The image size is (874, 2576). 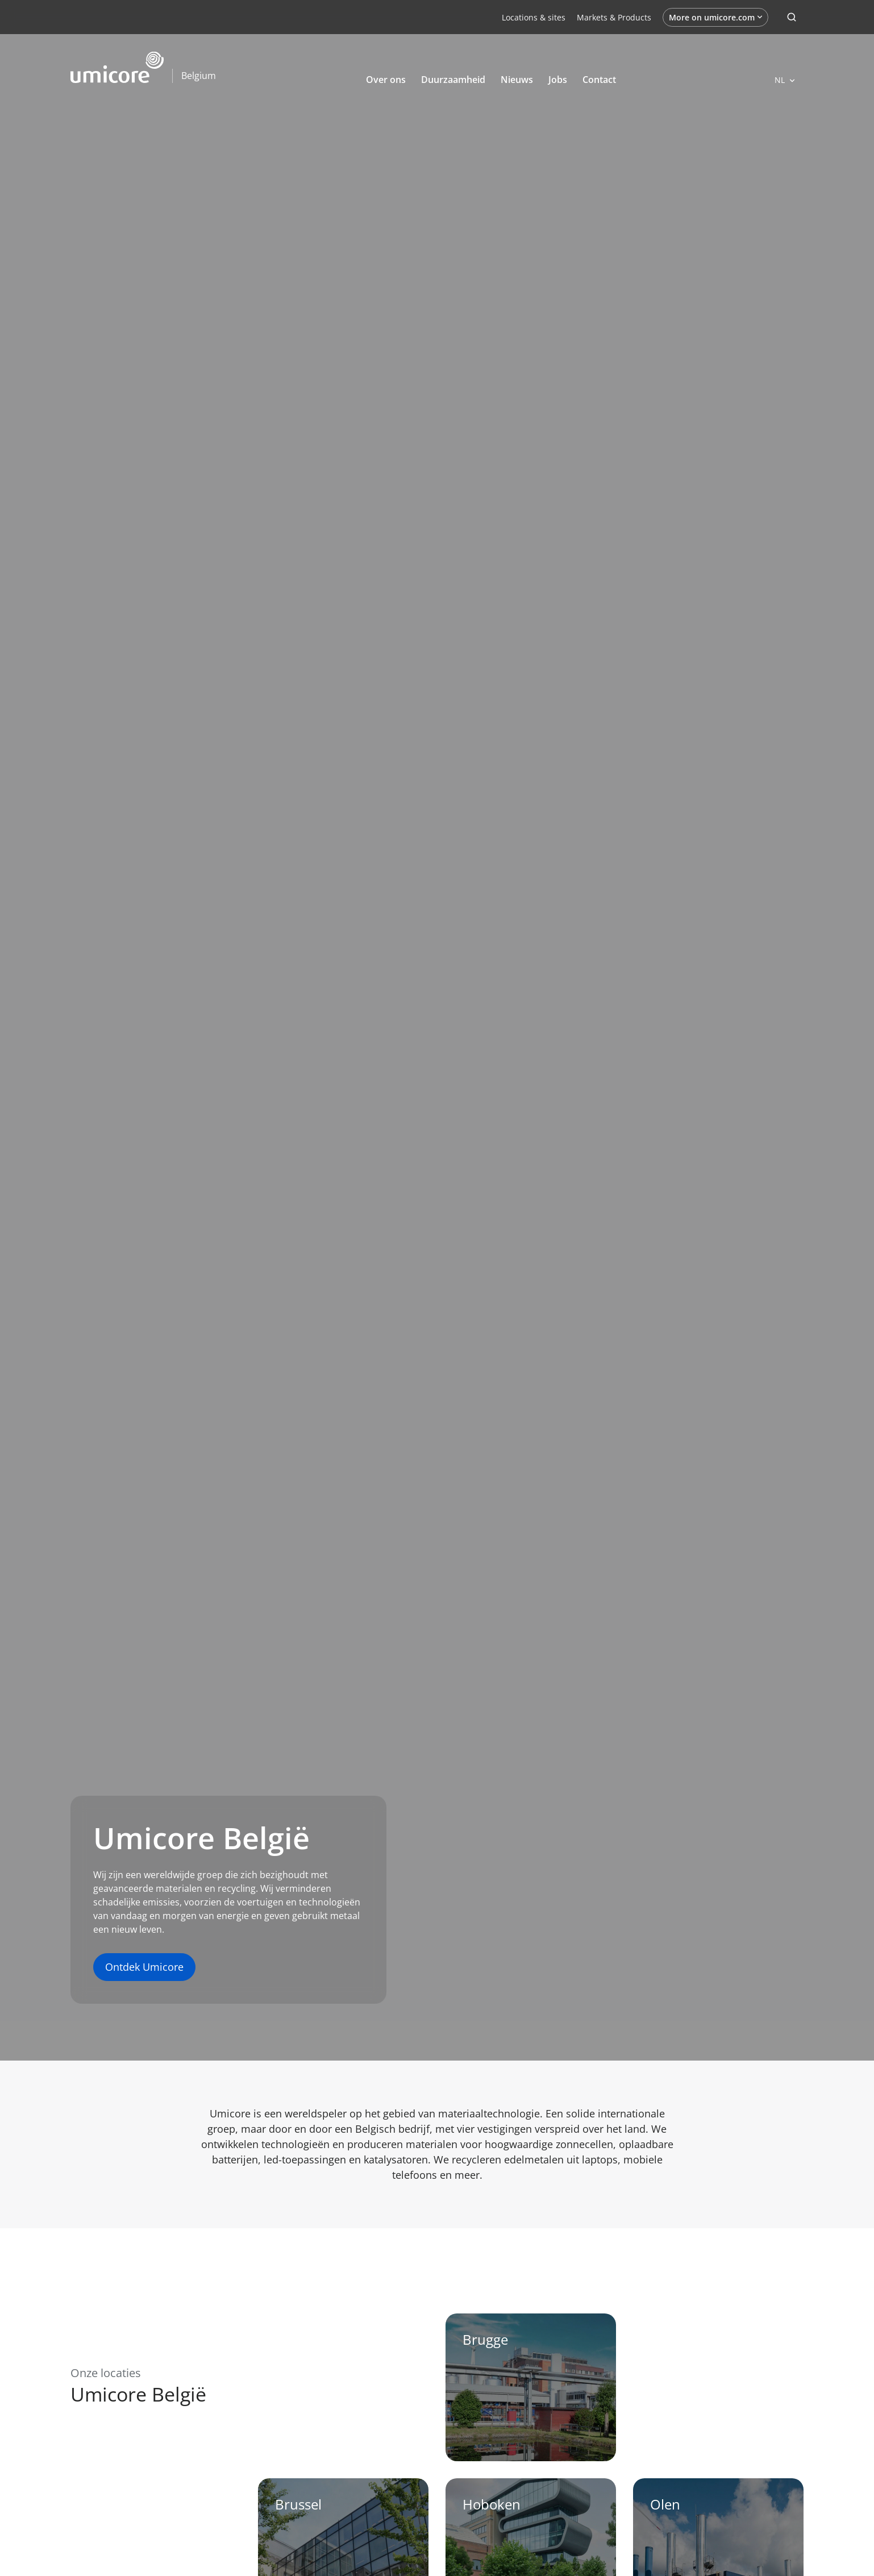 I want to click on Nieuws, so click(x=517, y=79).